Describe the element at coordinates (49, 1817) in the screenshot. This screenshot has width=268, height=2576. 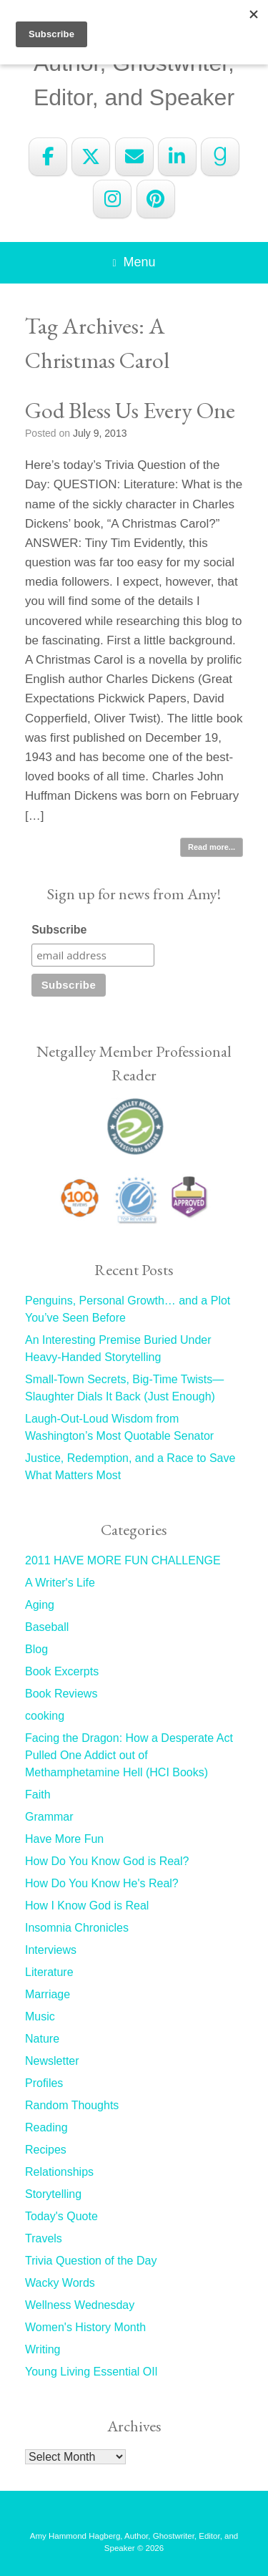
I see `Grammar` at that location.